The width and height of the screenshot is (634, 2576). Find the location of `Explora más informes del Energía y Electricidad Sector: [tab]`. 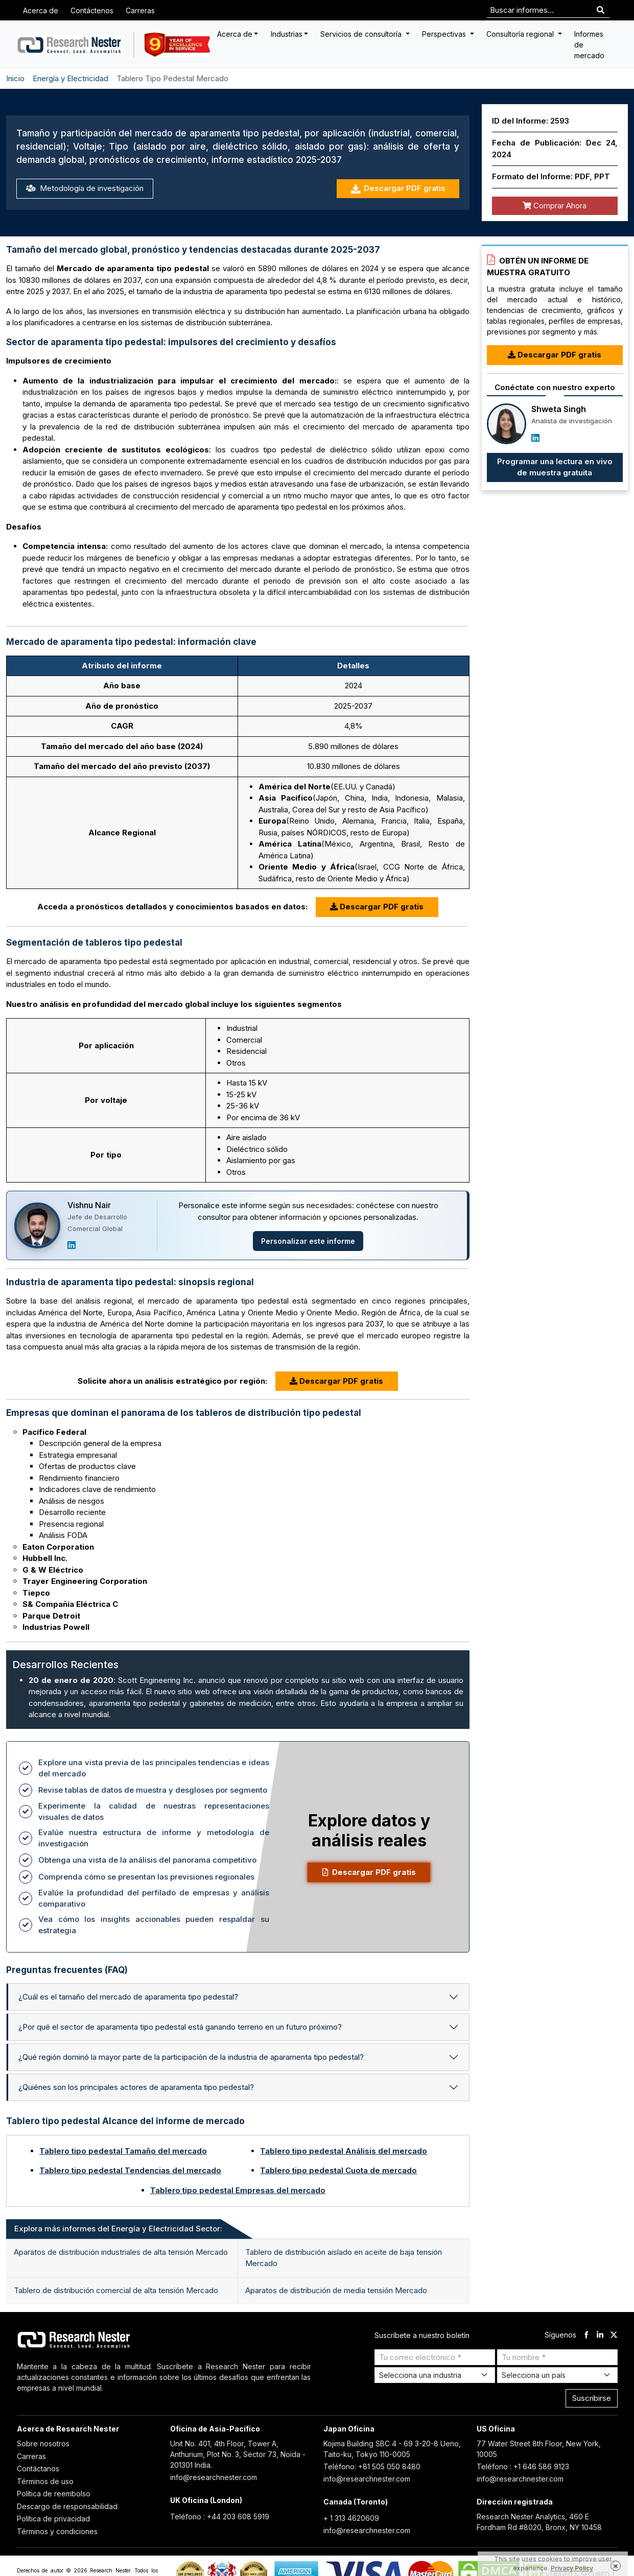

Explora más informes del Energía y Electricidad Sector: [tab] is located at coordinates (118, 2228).